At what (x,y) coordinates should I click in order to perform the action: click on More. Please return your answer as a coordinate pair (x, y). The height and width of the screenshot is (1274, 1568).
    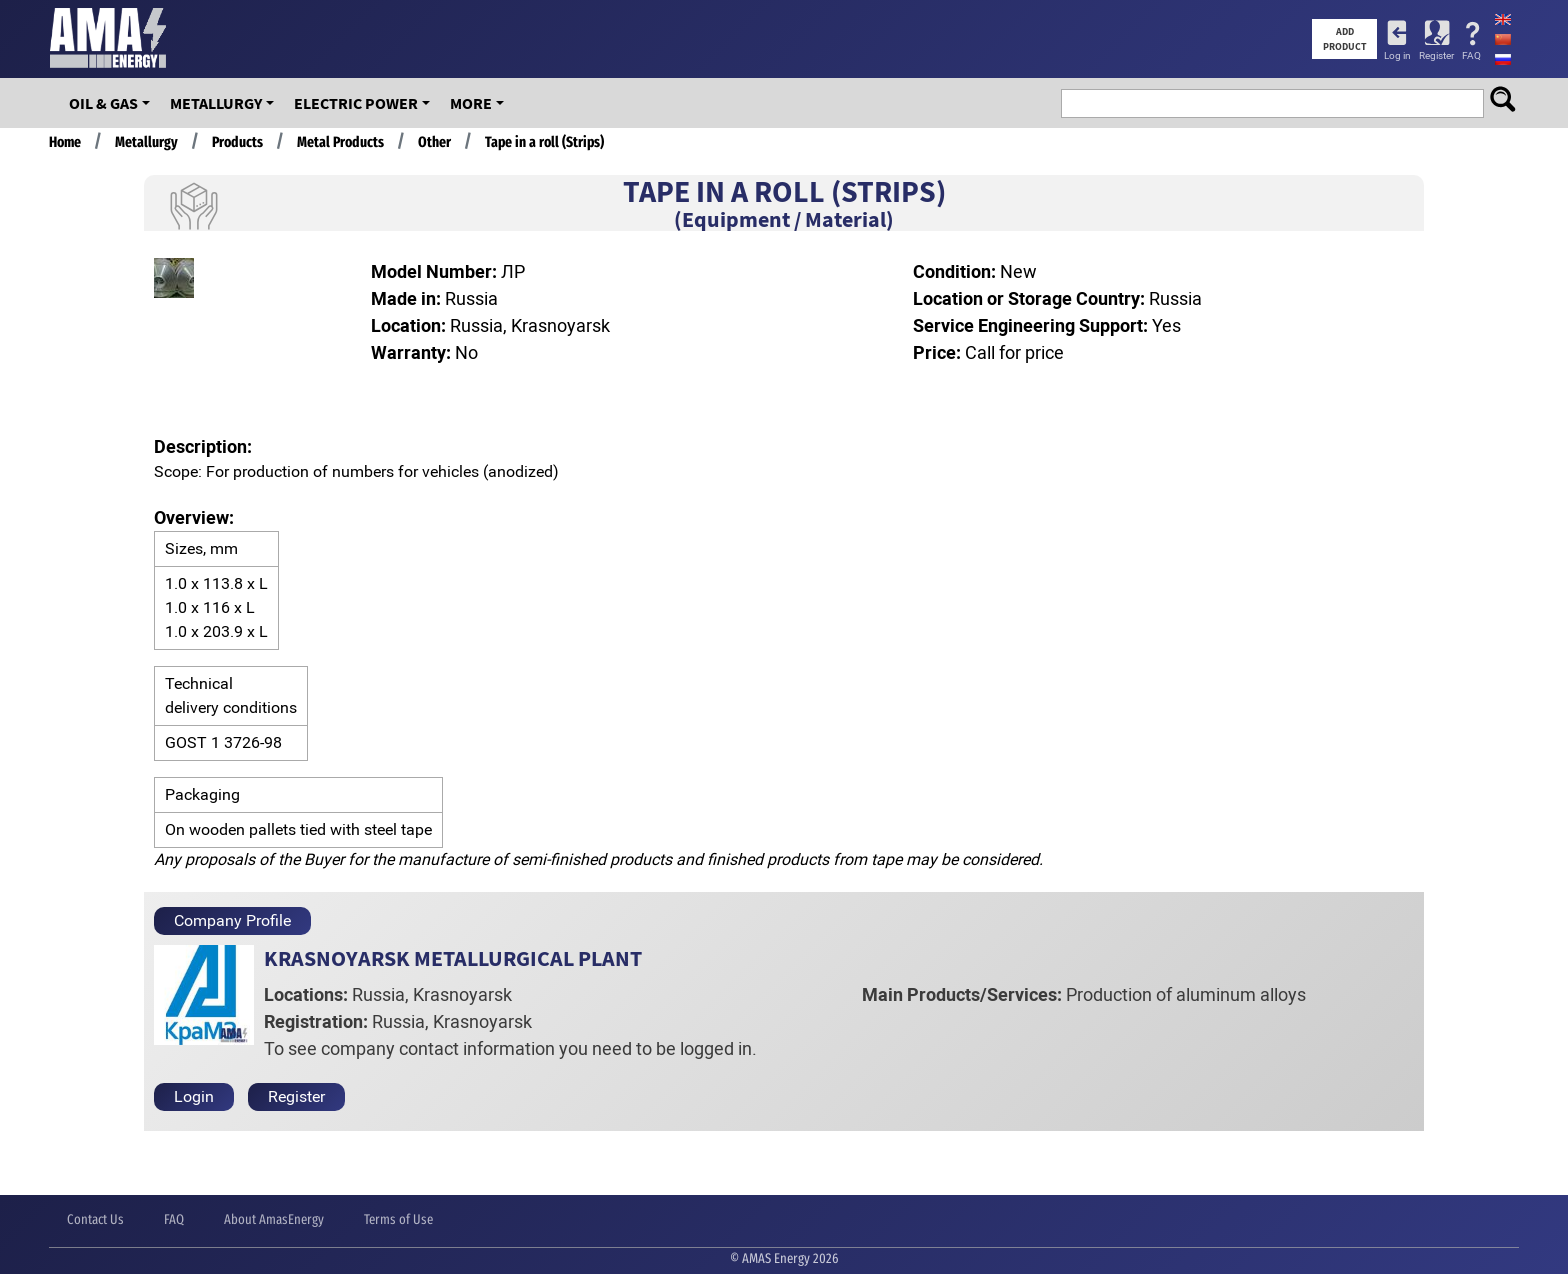
    Looking at the image, I should click on (471, 103).